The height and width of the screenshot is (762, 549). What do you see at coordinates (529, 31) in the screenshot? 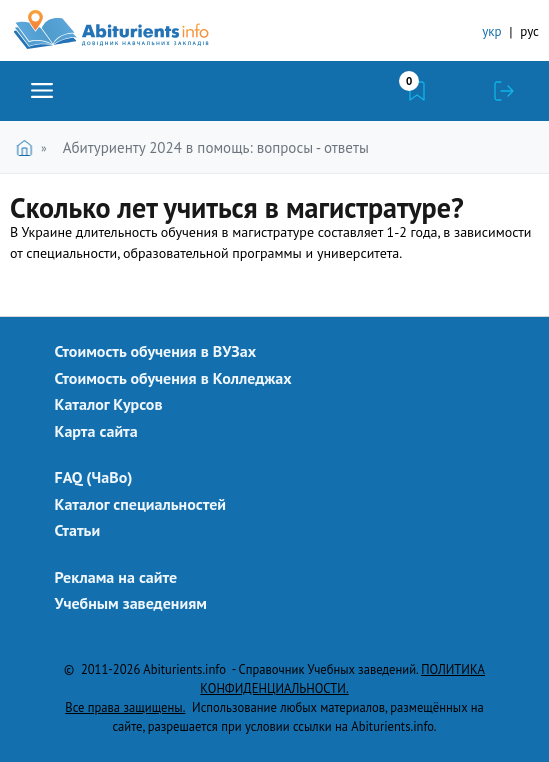
I see `рус` at bounding box center [529, 31].